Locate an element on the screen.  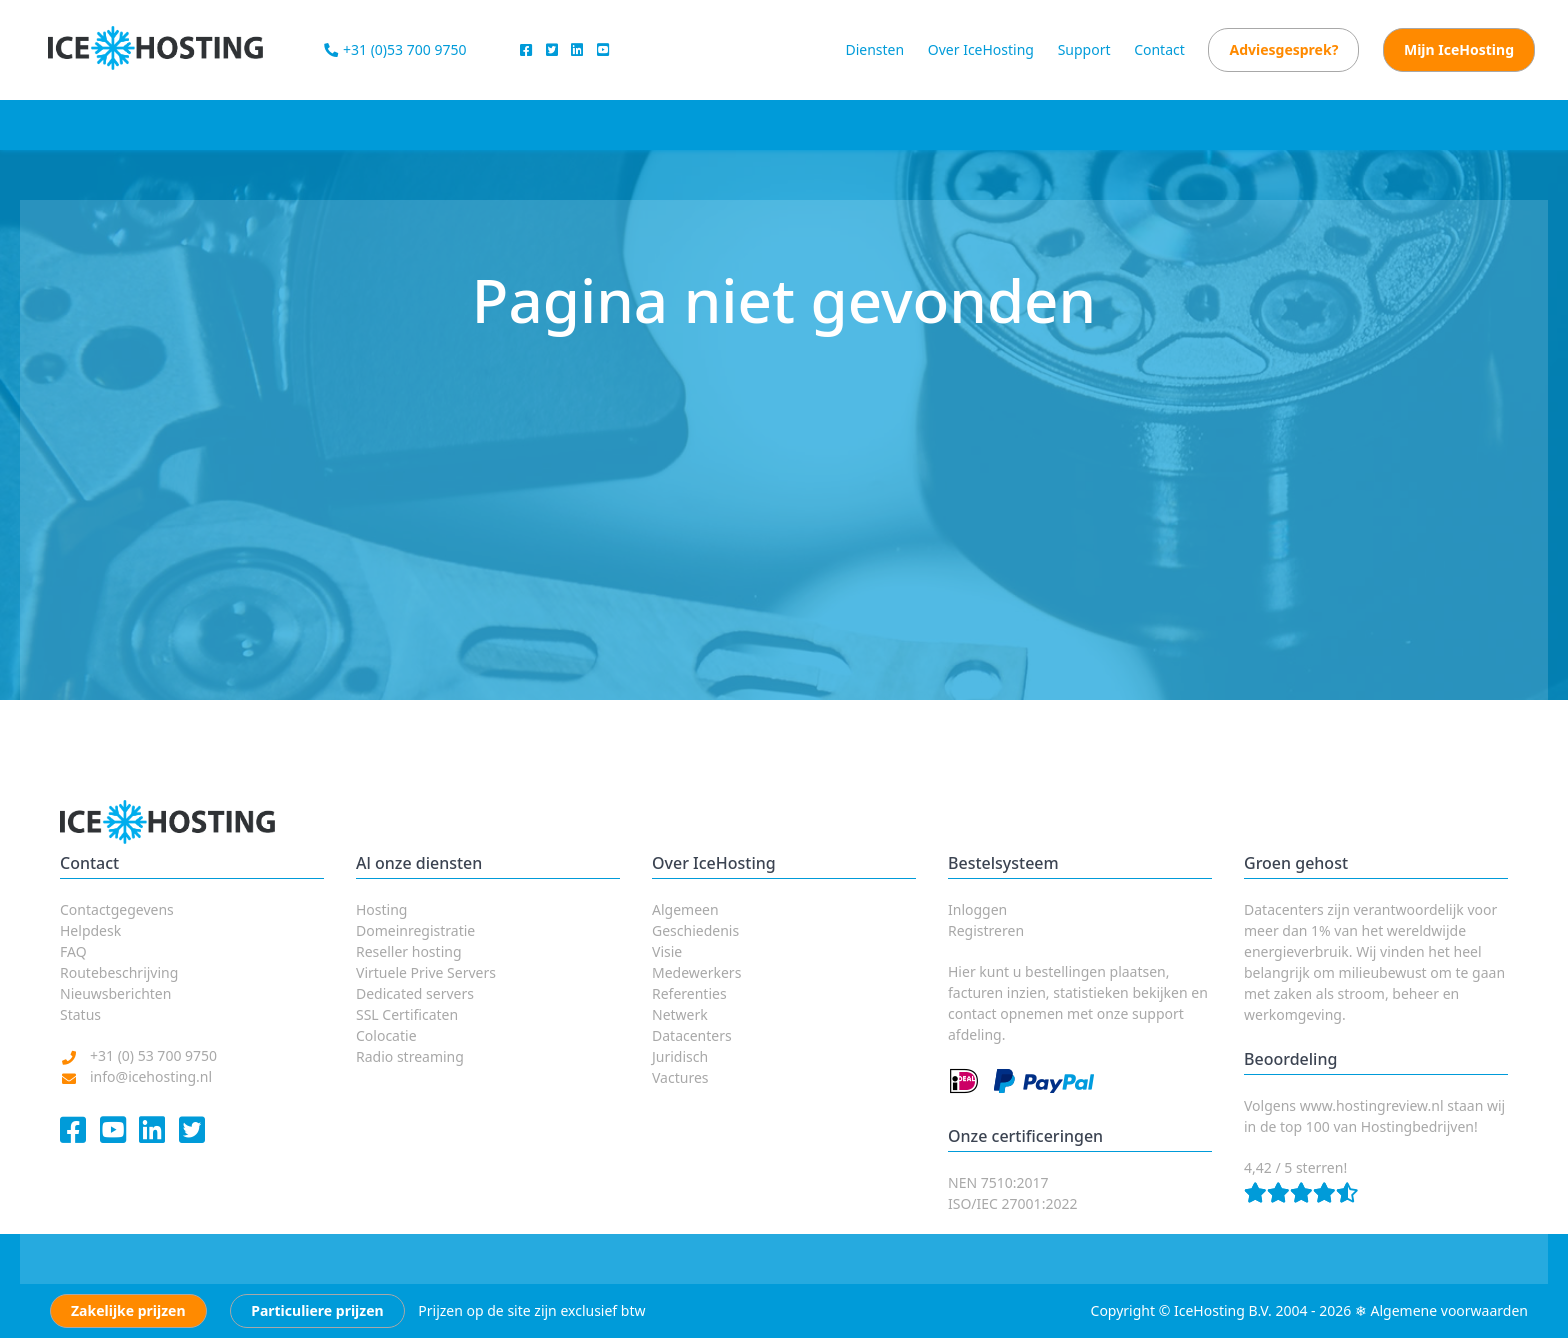
Inloggen is located at coordinates (977, 909).